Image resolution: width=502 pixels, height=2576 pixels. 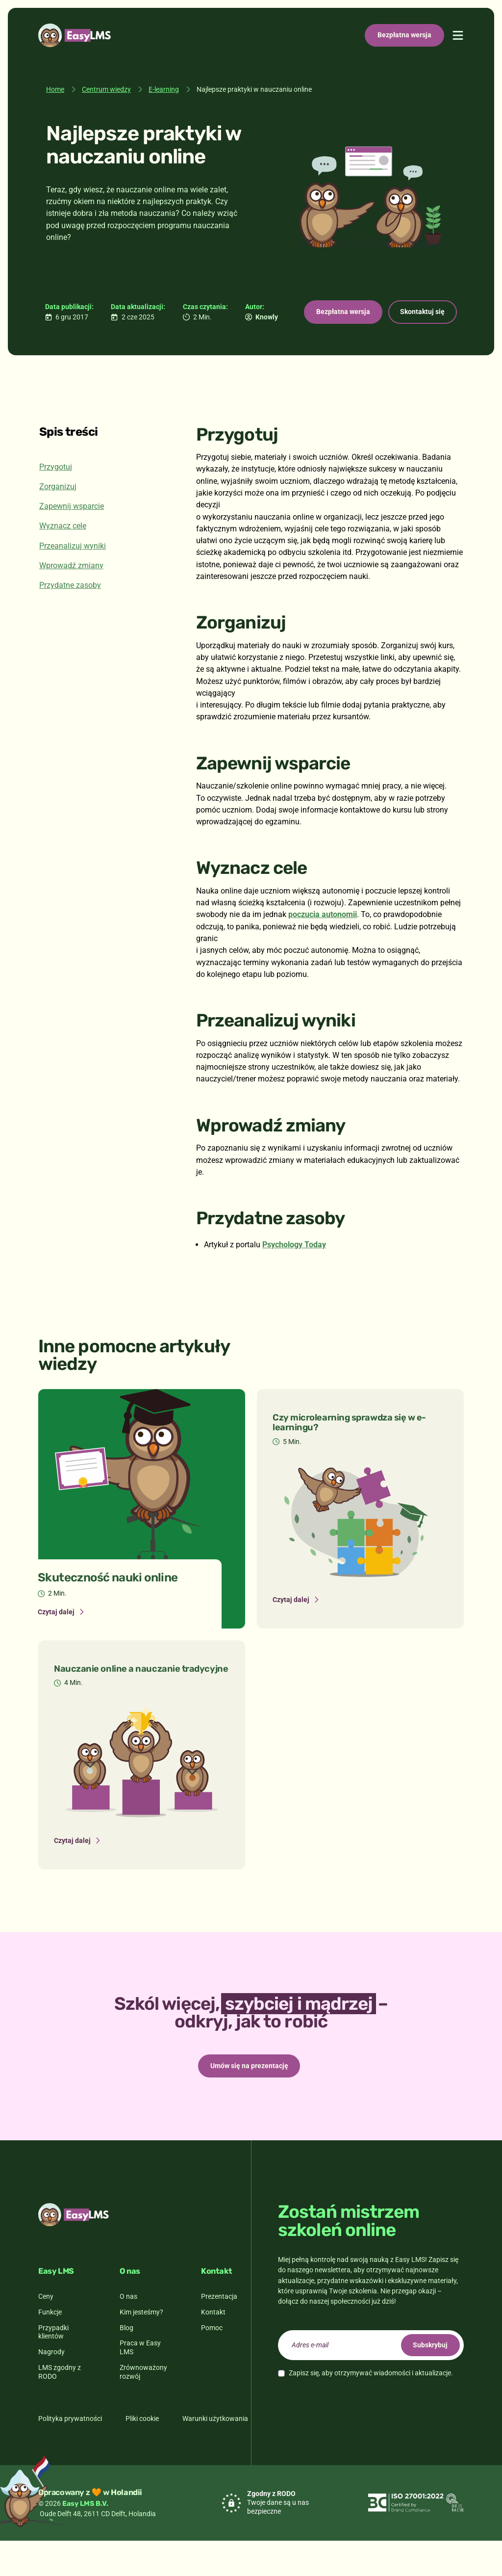 I want to click on [email], so click(x=371, y=2380).